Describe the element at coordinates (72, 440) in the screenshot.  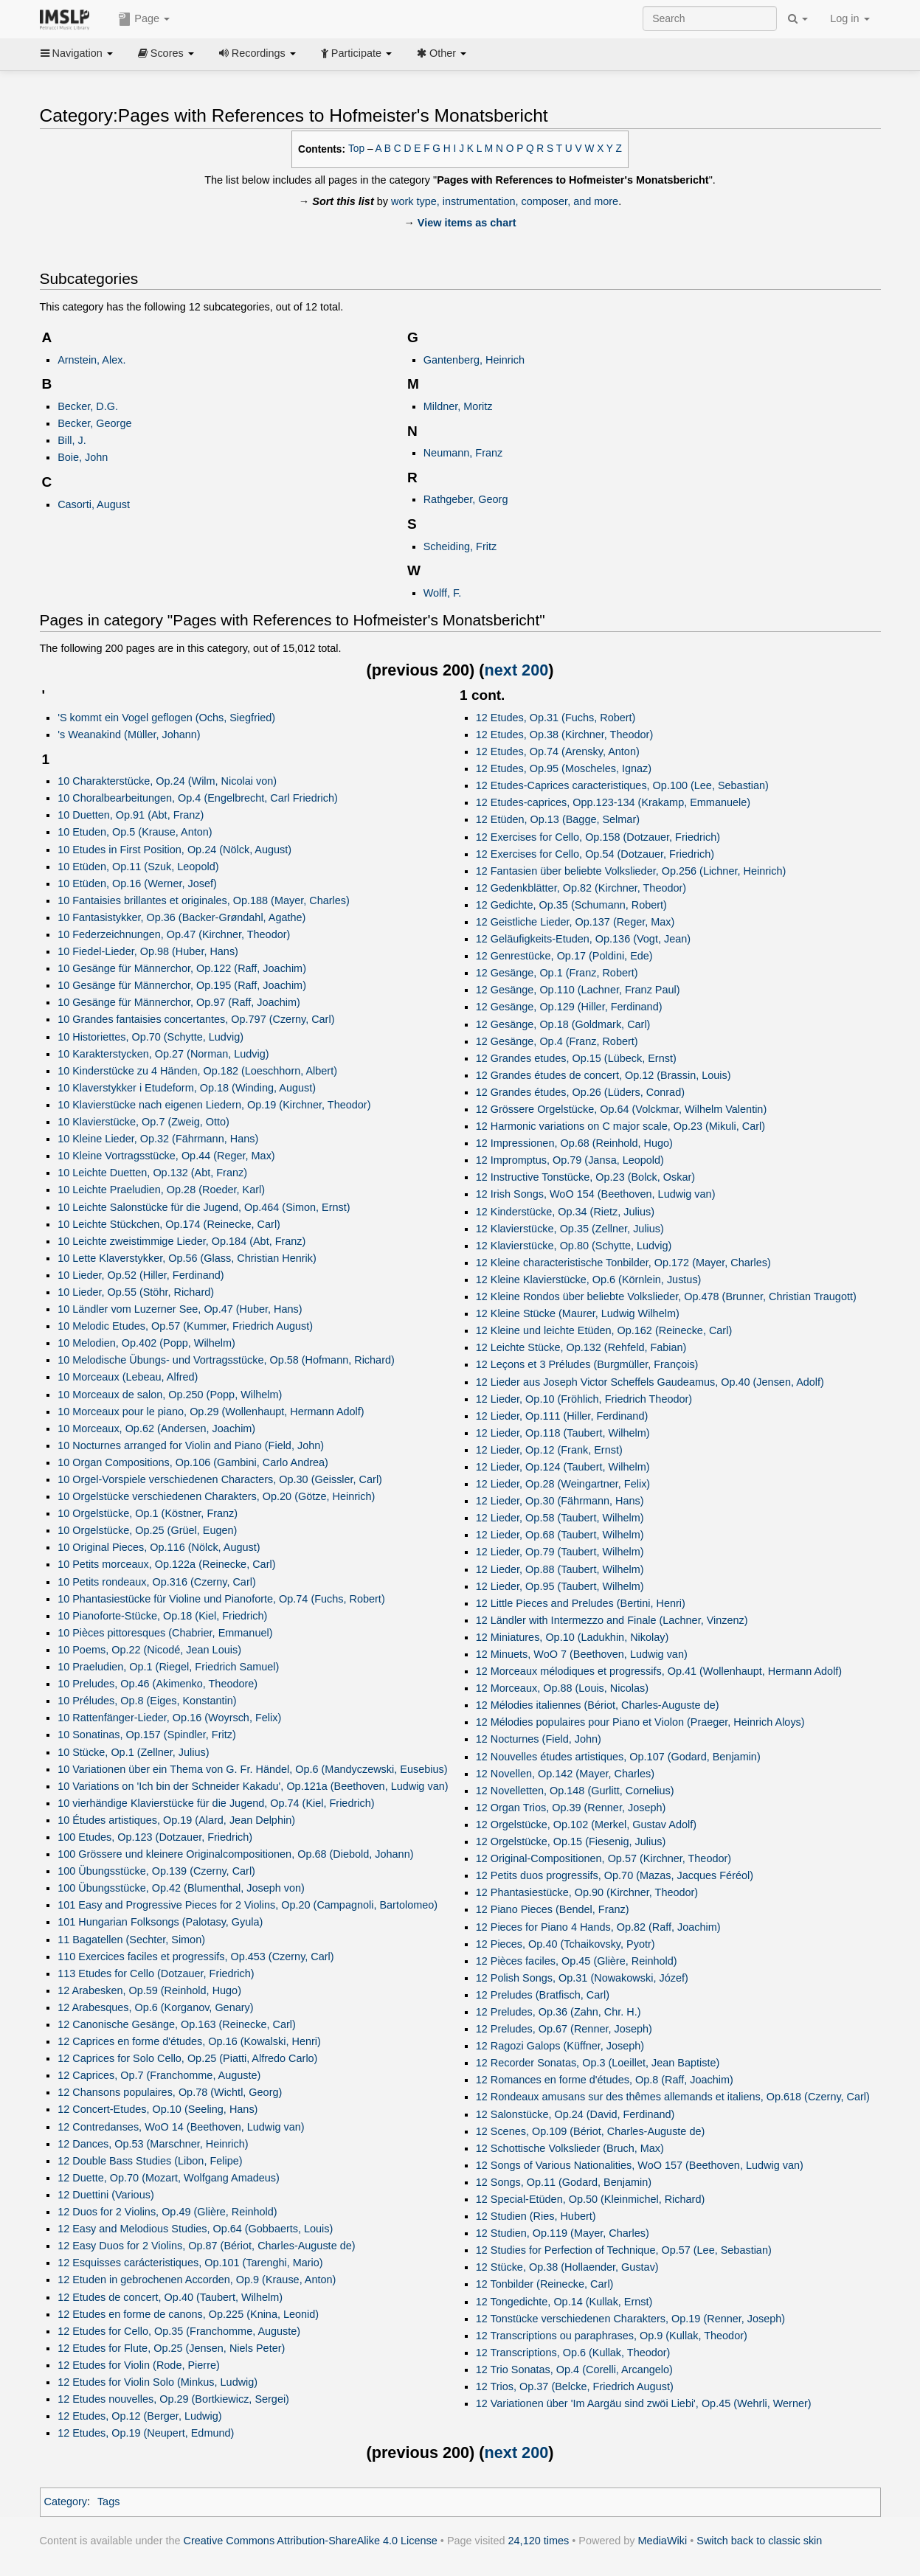
I see `Bill, J.` at that location.